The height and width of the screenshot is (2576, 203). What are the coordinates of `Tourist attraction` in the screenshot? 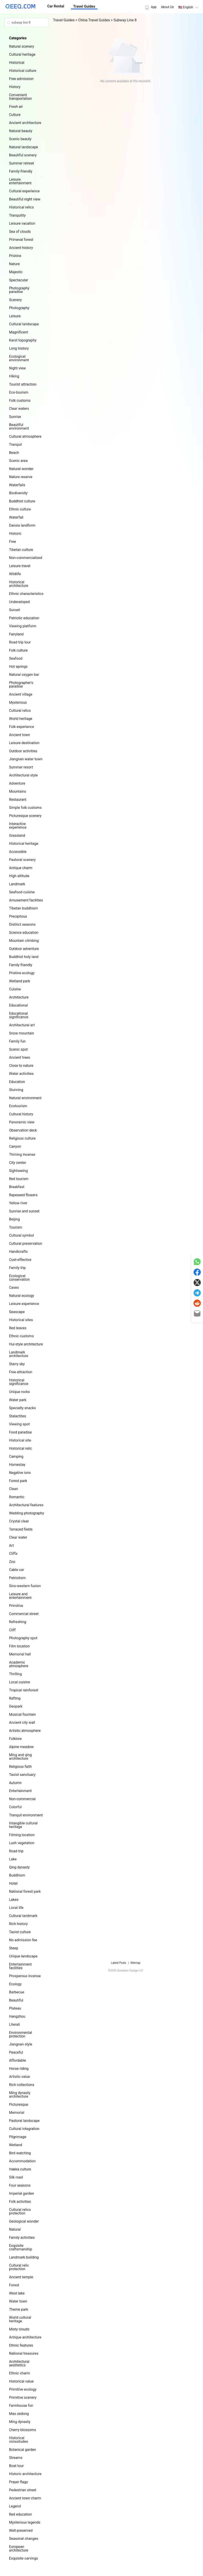 It's located at (22, 384).